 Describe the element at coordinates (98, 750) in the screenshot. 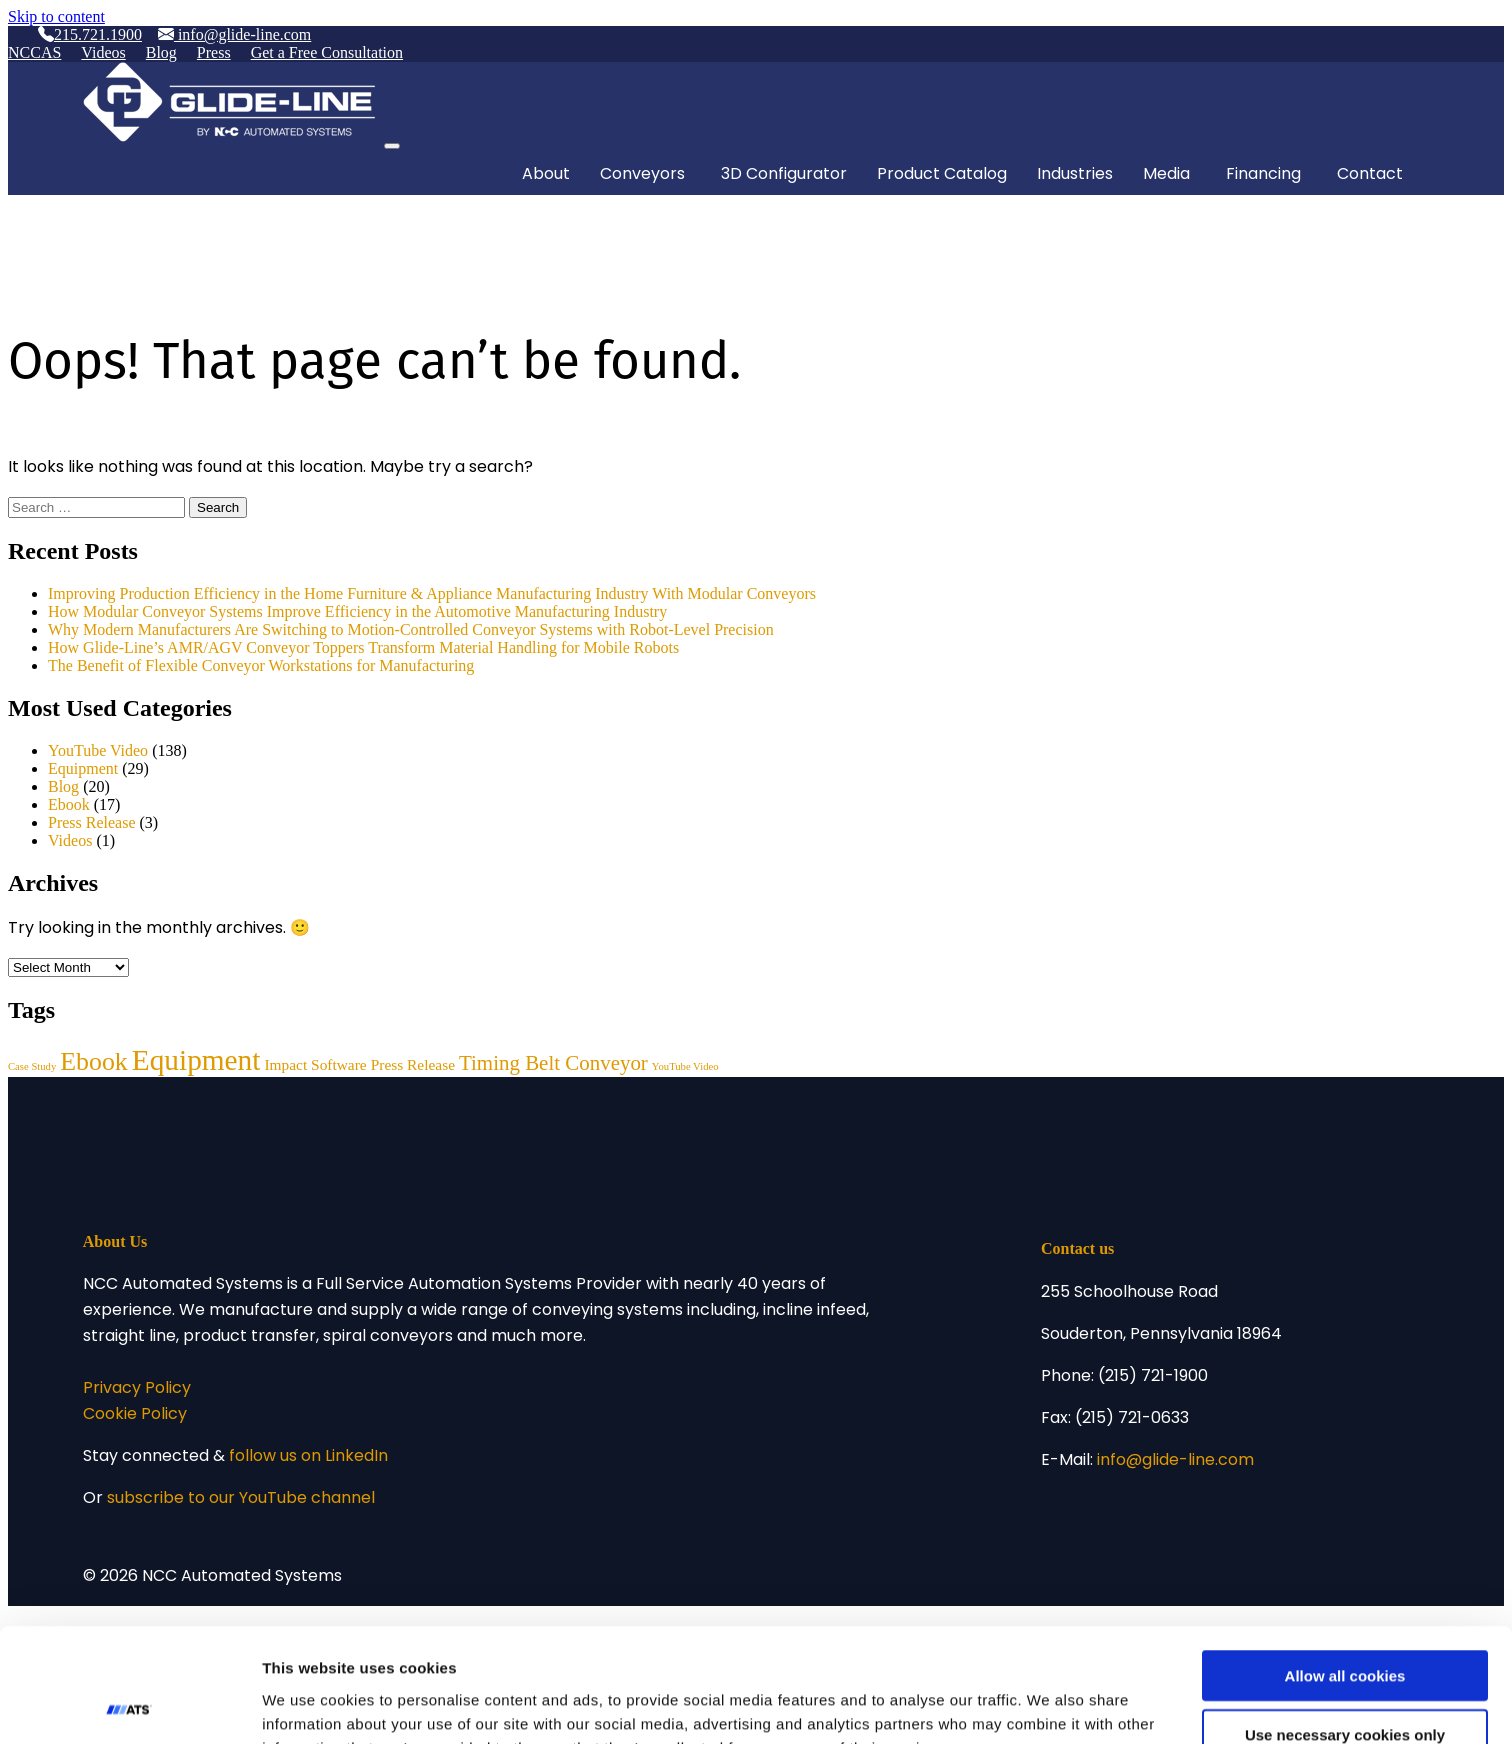

I see `YouTube Video` at that location.